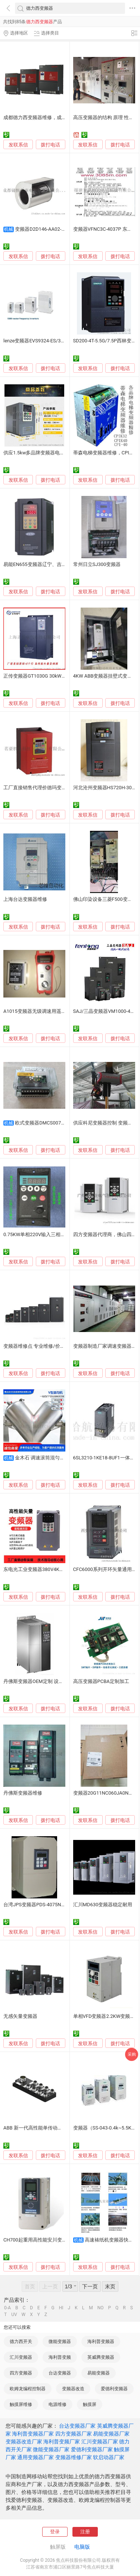 The height and width of the screenshot is (2576, 140). I want to click on lenze变频器EVS9324-ES/3kw, so click(35, 340).